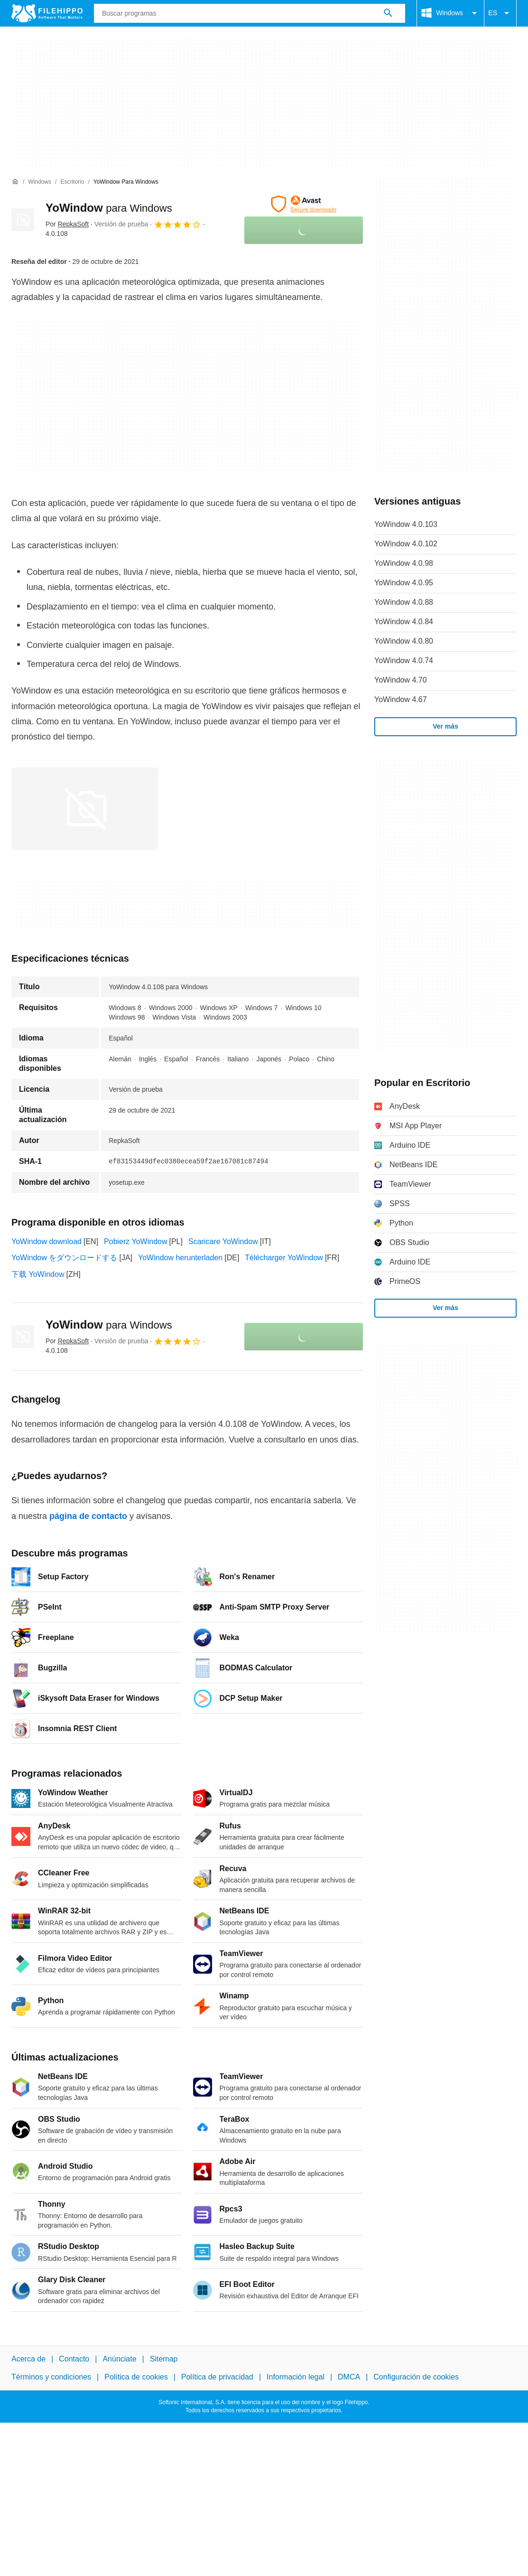  What do you see at coordinates (67, 224) in the screenshot?
I see `Por` at bounding box center [67, 224].